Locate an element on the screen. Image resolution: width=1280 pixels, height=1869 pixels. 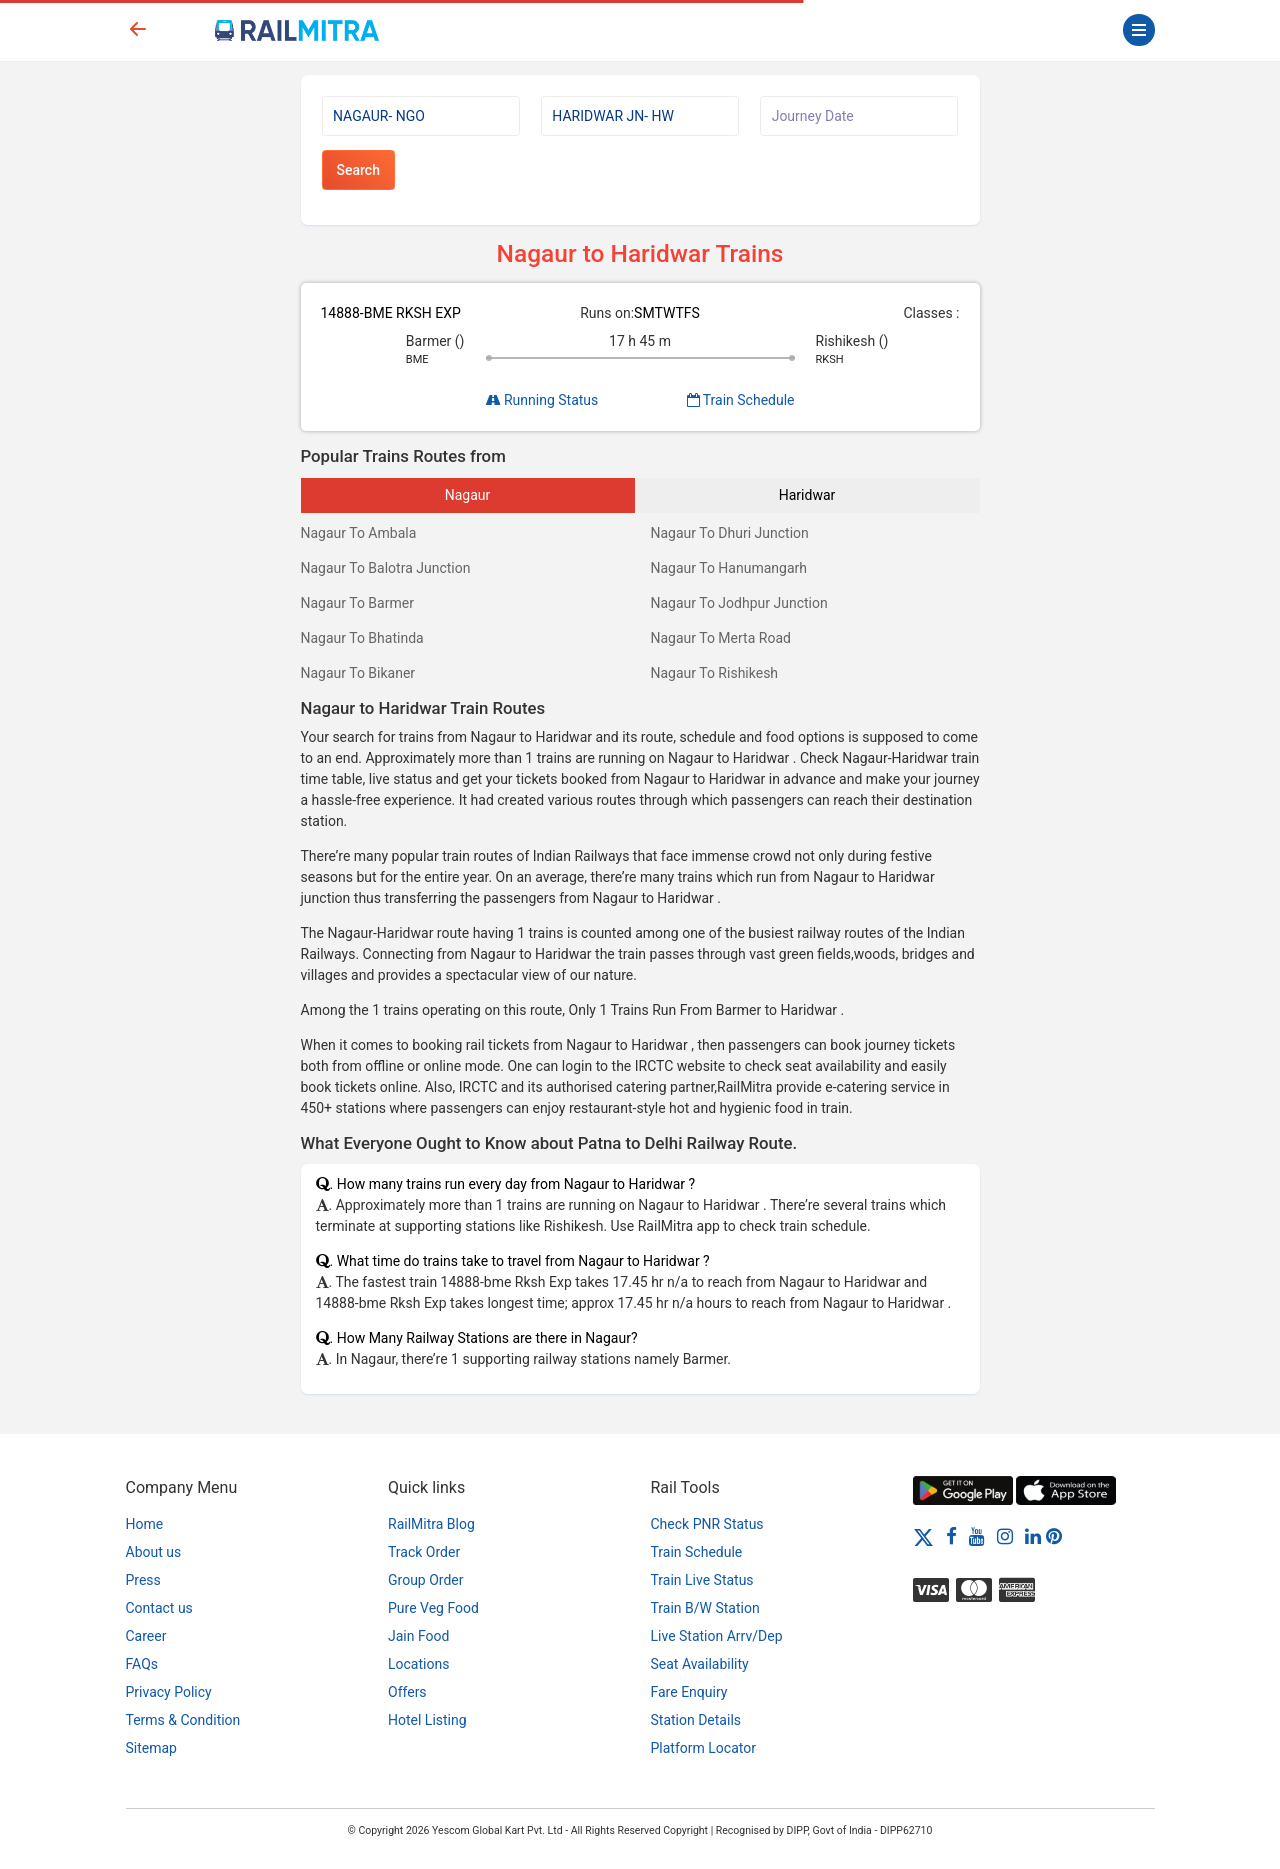
[LinkedIn] is located at coordinates (1033, 1536).